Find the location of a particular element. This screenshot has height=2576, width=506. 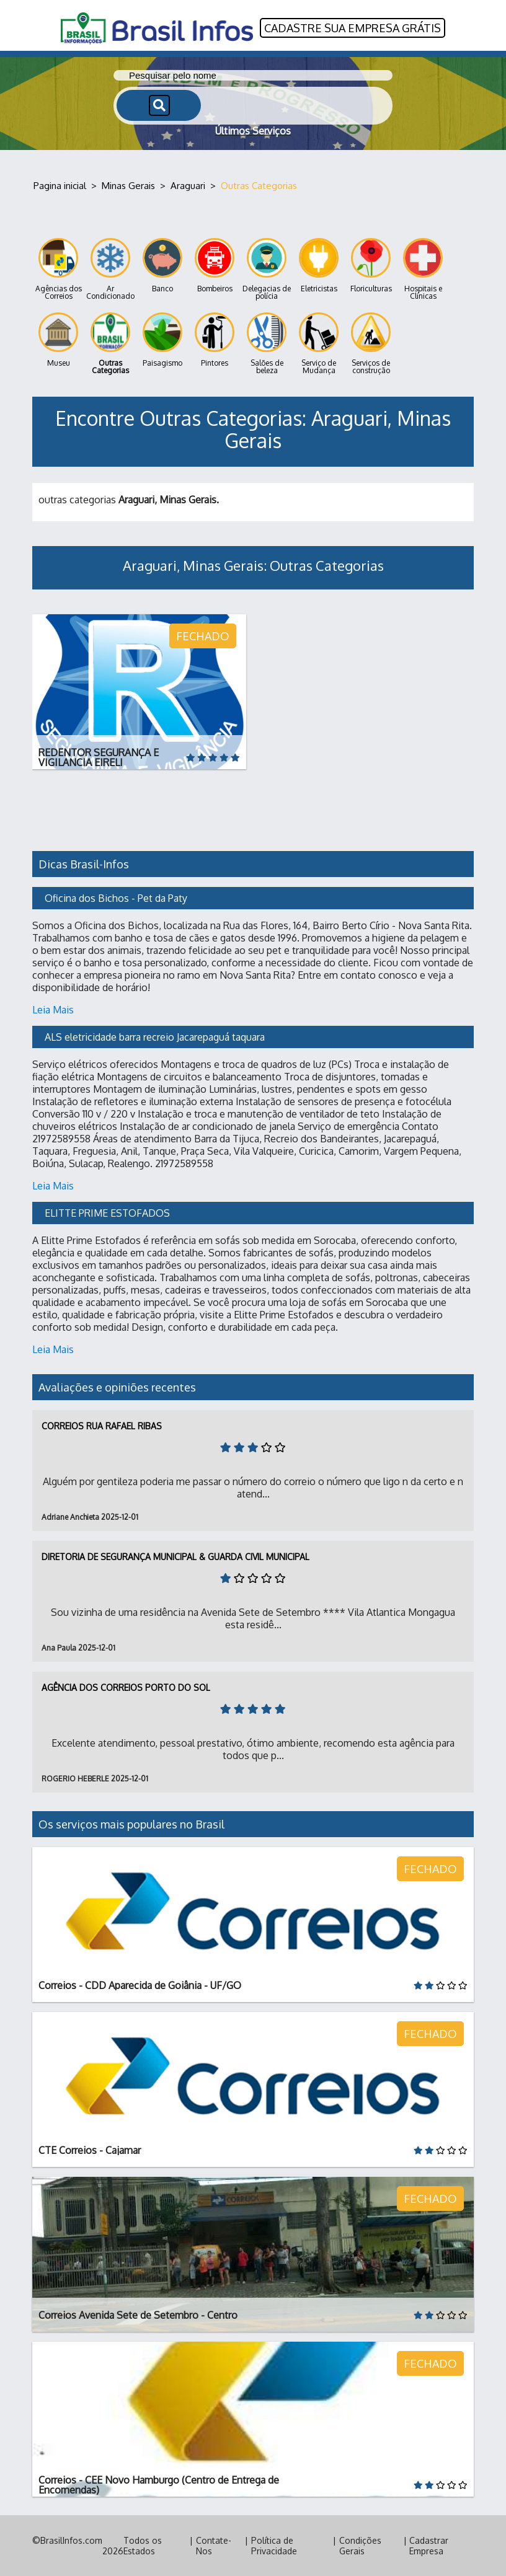

Serviços de construção is located at coordinates (371, 343).